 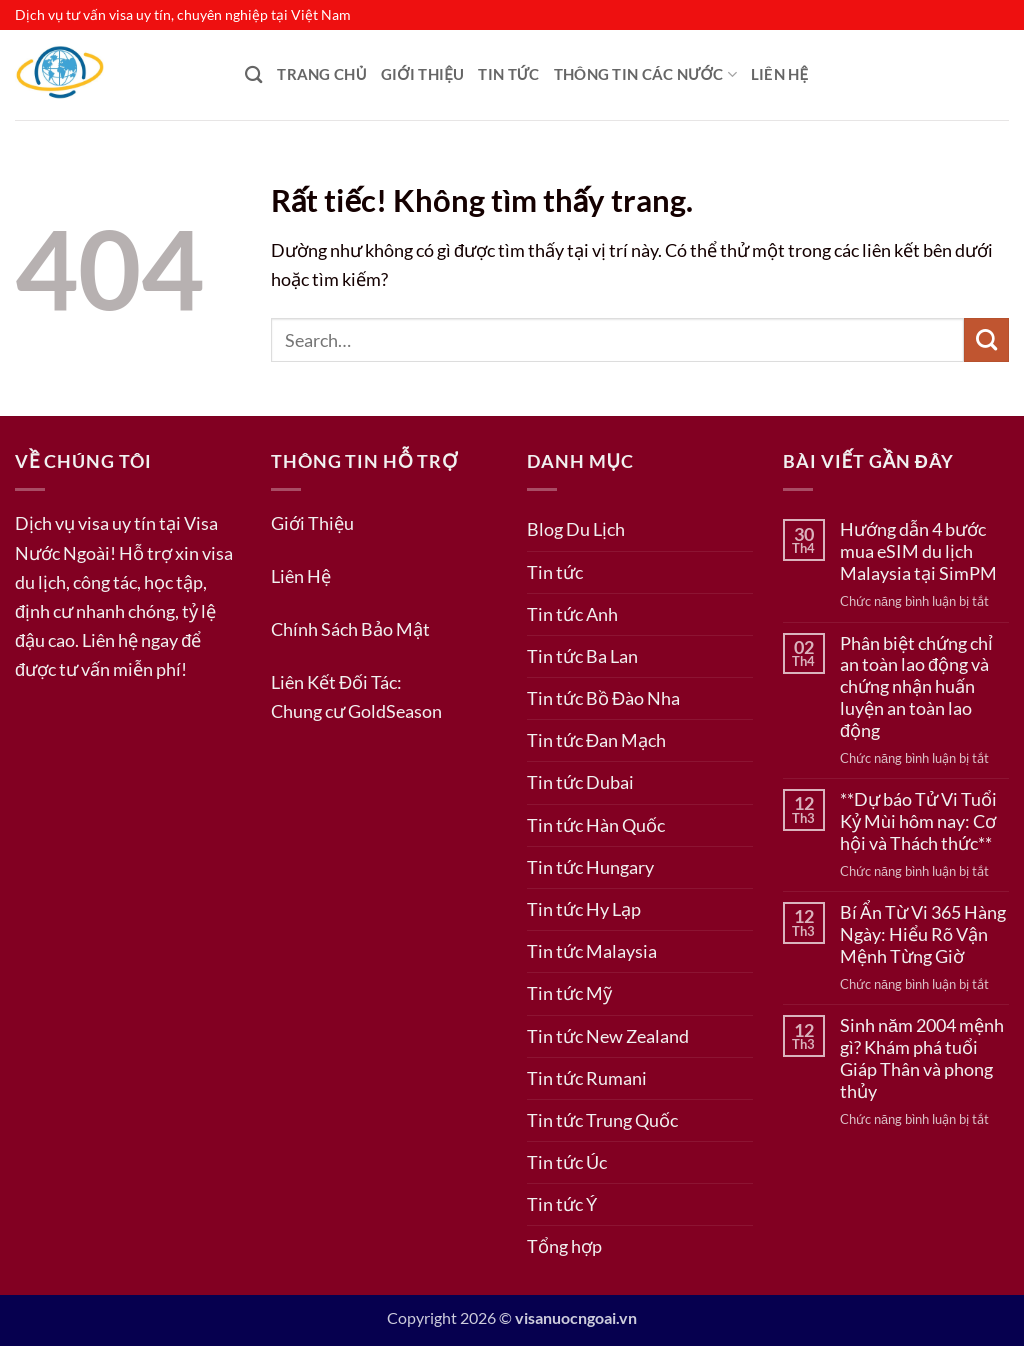 I want to click on Tin tức Úc, so click(x=567, y=1162).